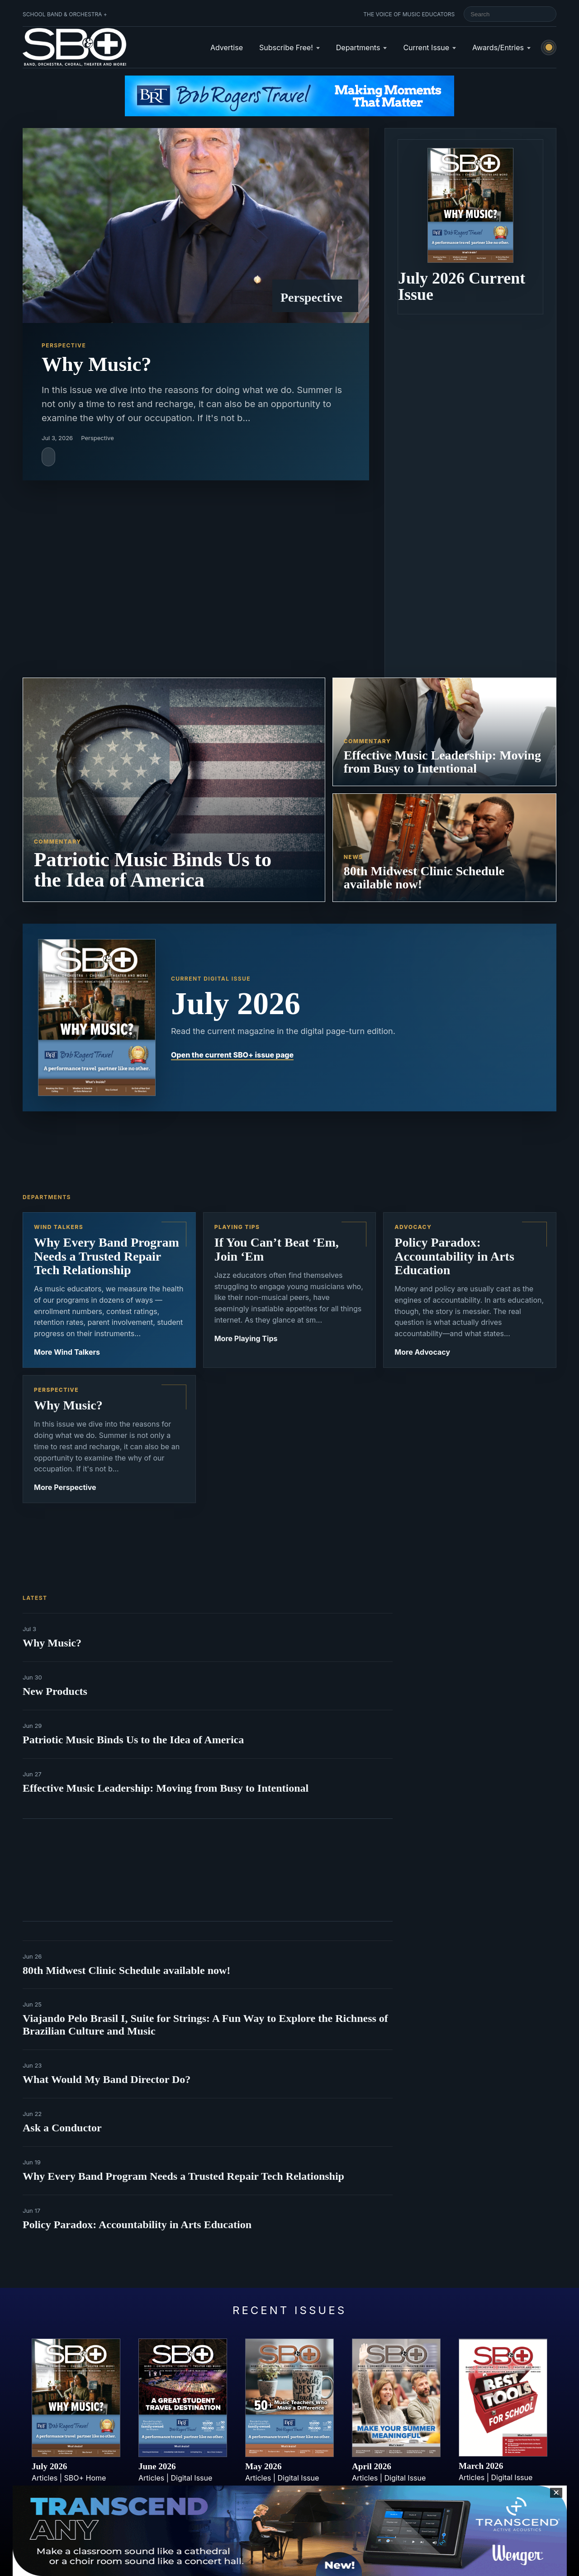 This screenshot has height=2576, width=579. What do you see at coordinates (232, 1054) in the screenshot?
I see `Open the current SBO+ issue page` at bounding box center [232, 1054].